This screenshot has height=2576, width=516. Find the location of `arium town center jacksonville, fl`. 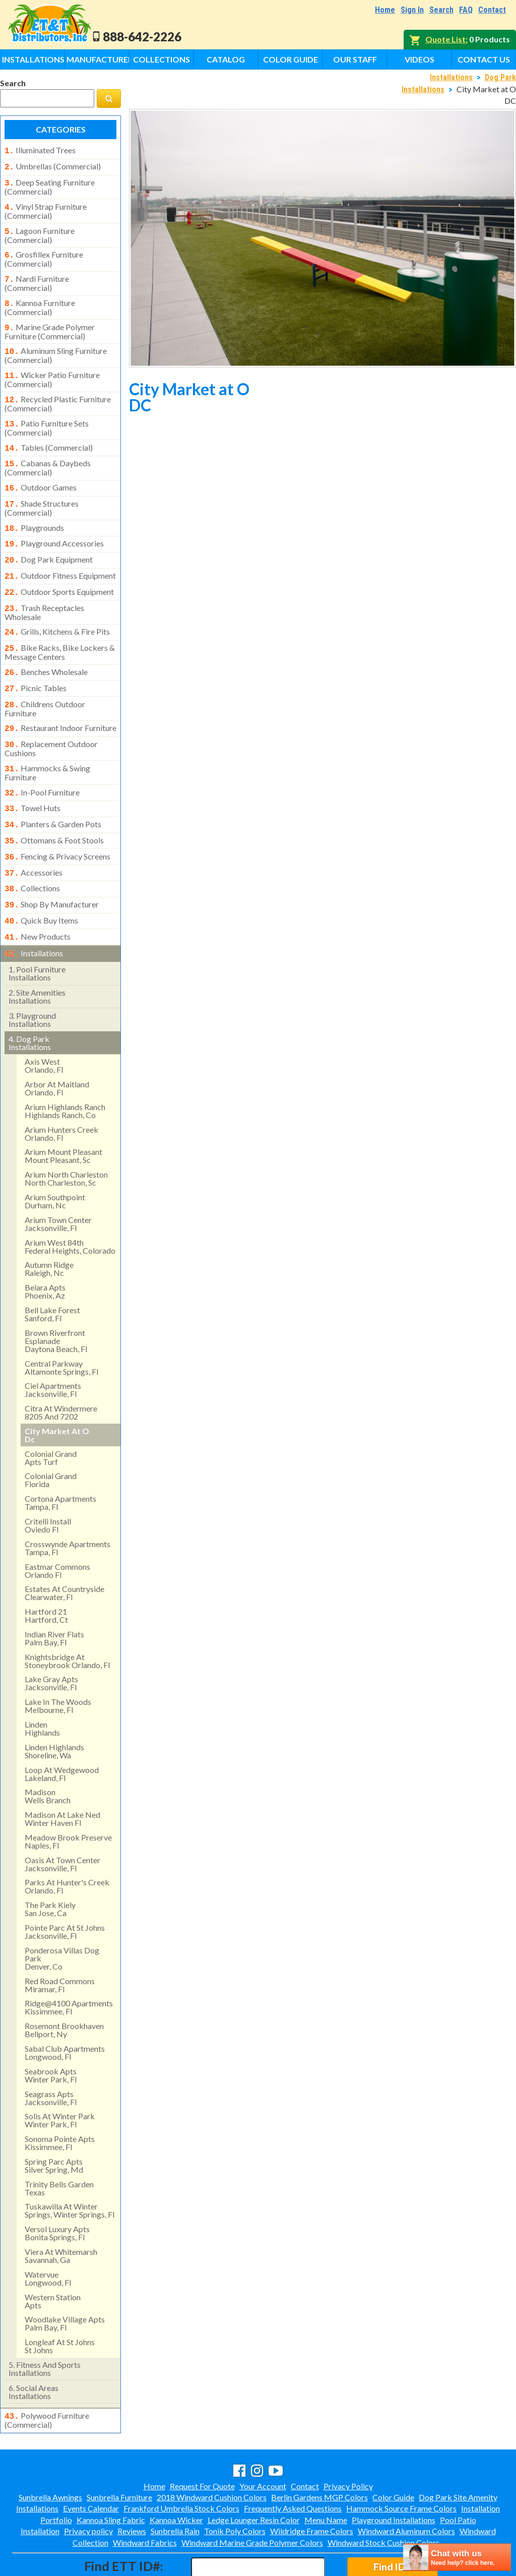

arium town center jacksonville, fl is located at coordinates (58, 1181).